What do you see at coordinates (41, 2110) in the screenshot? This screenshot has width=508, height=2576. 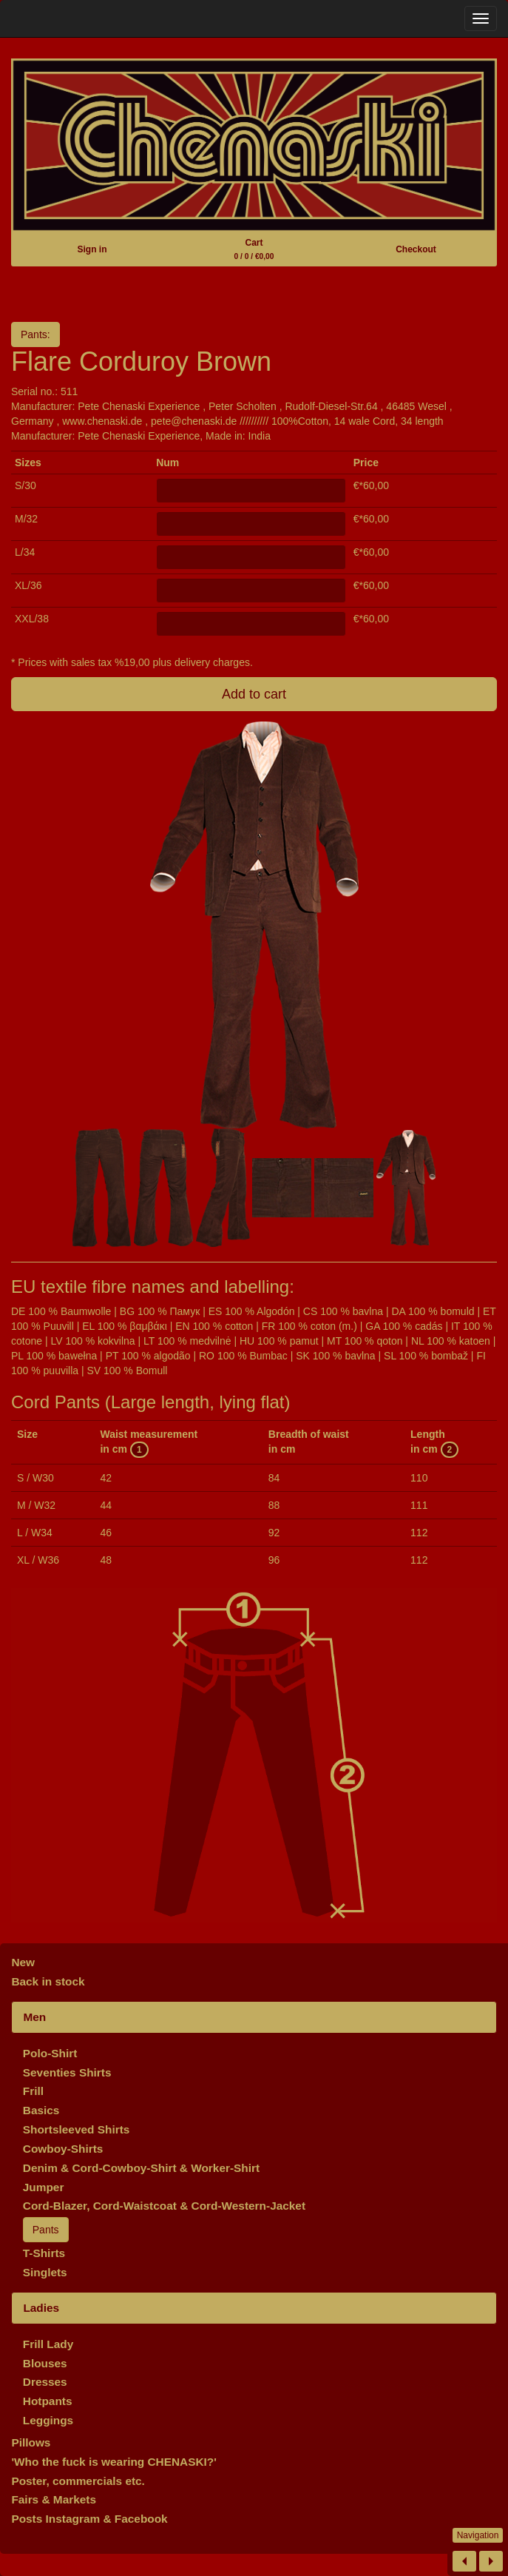 I see `Basics` at bounding box center [41, 2110].